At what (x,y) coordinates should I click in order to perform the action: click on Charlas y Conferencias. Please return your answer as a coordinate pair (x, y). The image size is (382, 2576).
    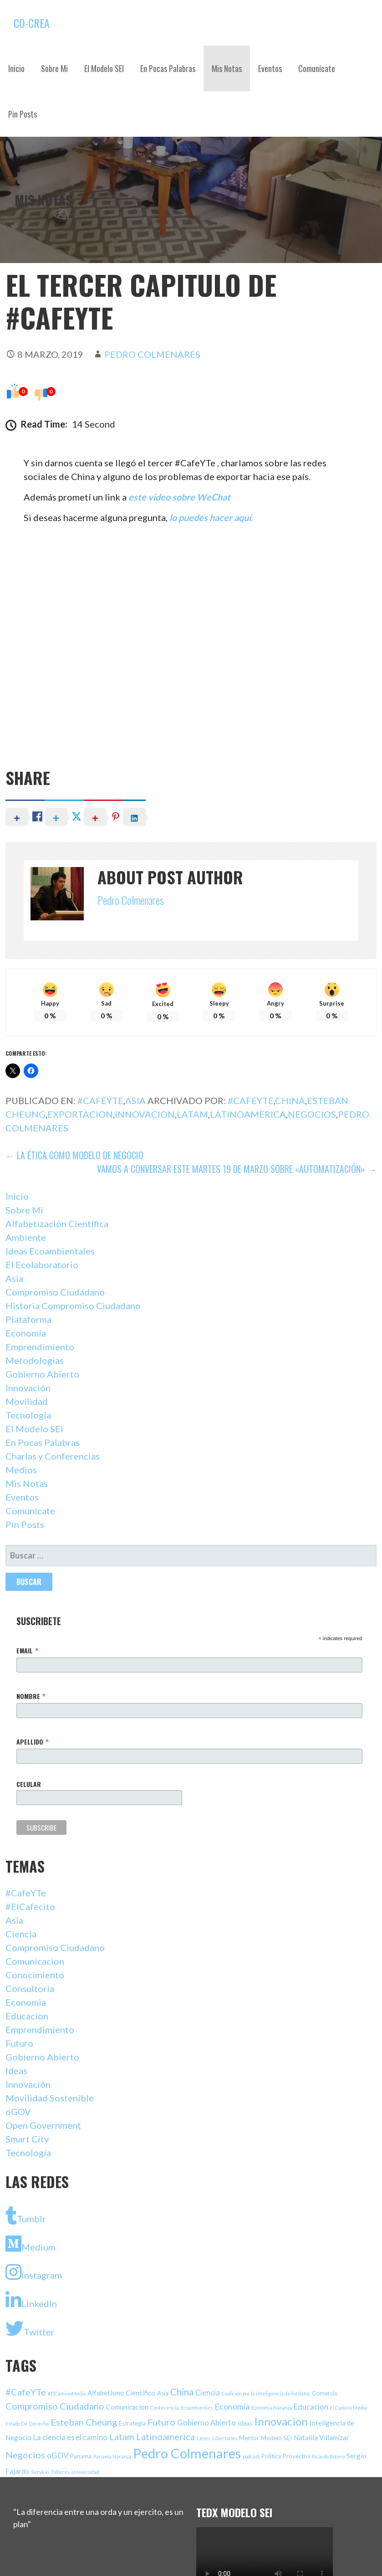
    Looking at the image, I should click on (52, 1456).